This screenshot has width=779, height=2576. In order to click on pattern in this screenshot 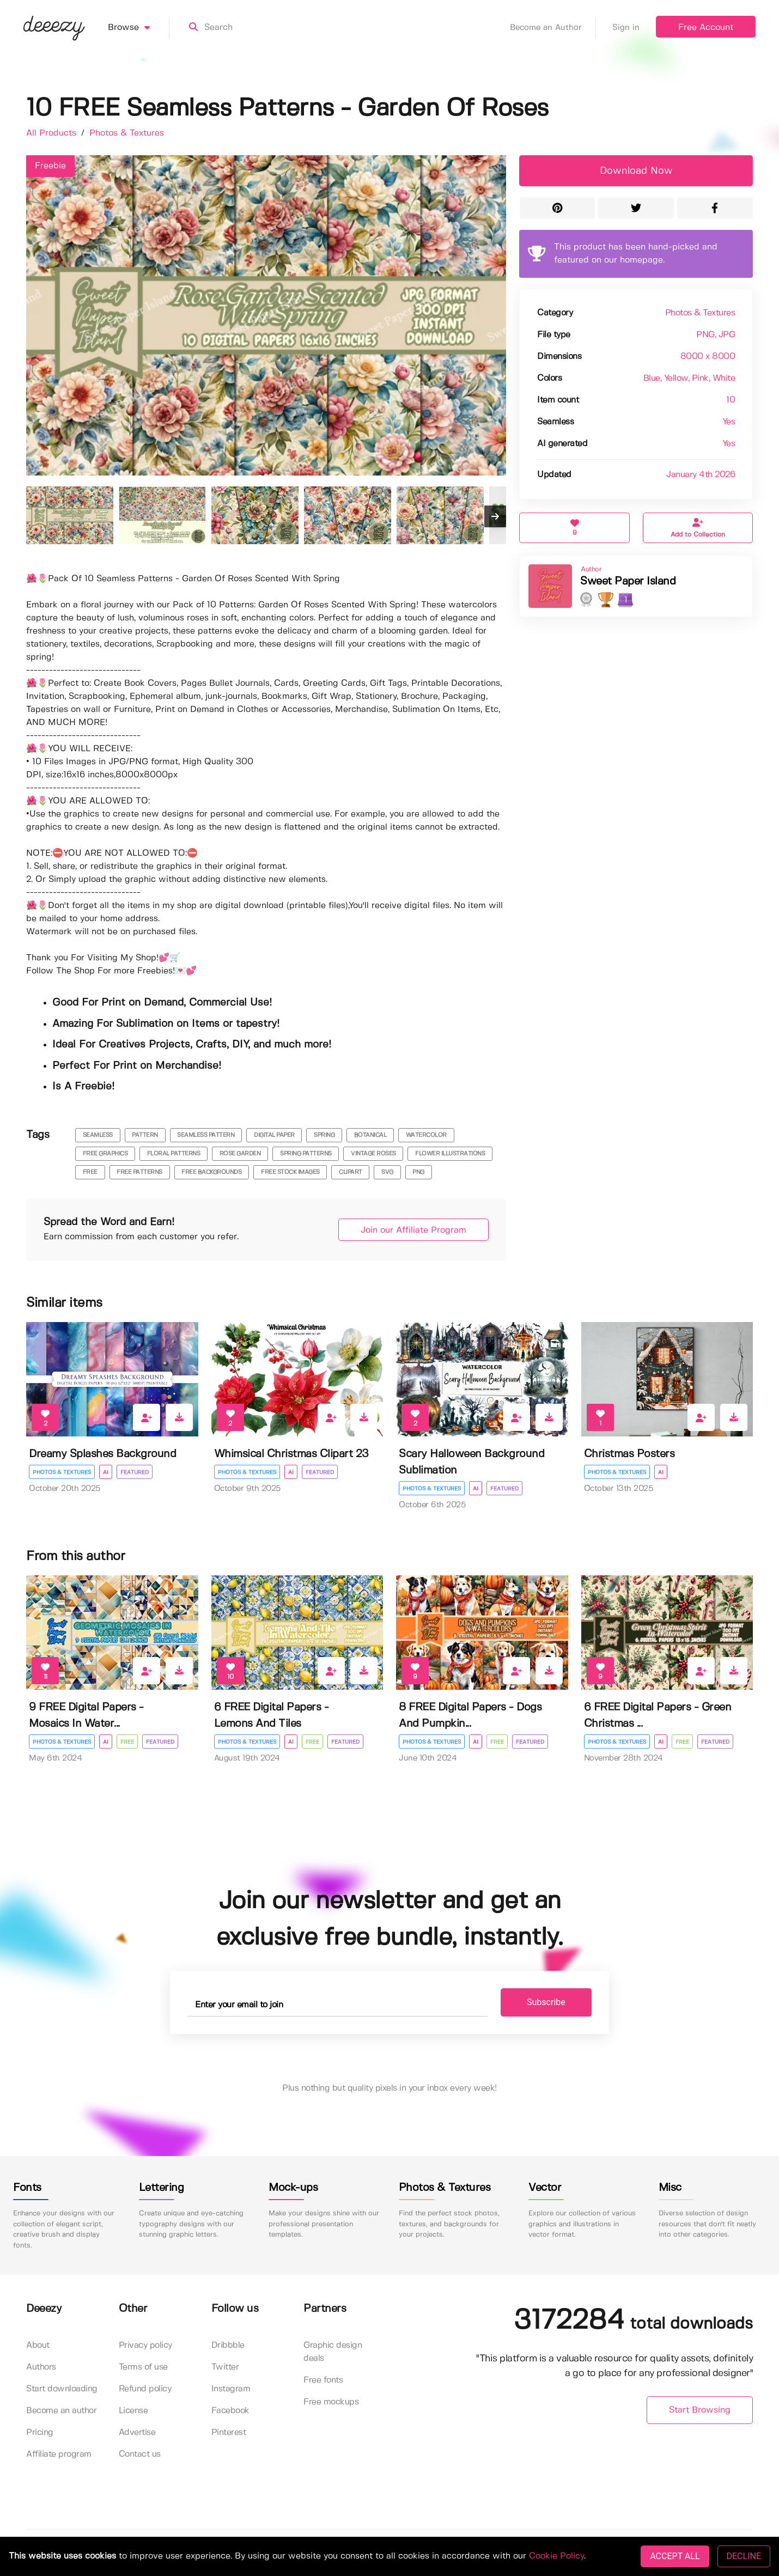, I will do `click(145, 1135)`.